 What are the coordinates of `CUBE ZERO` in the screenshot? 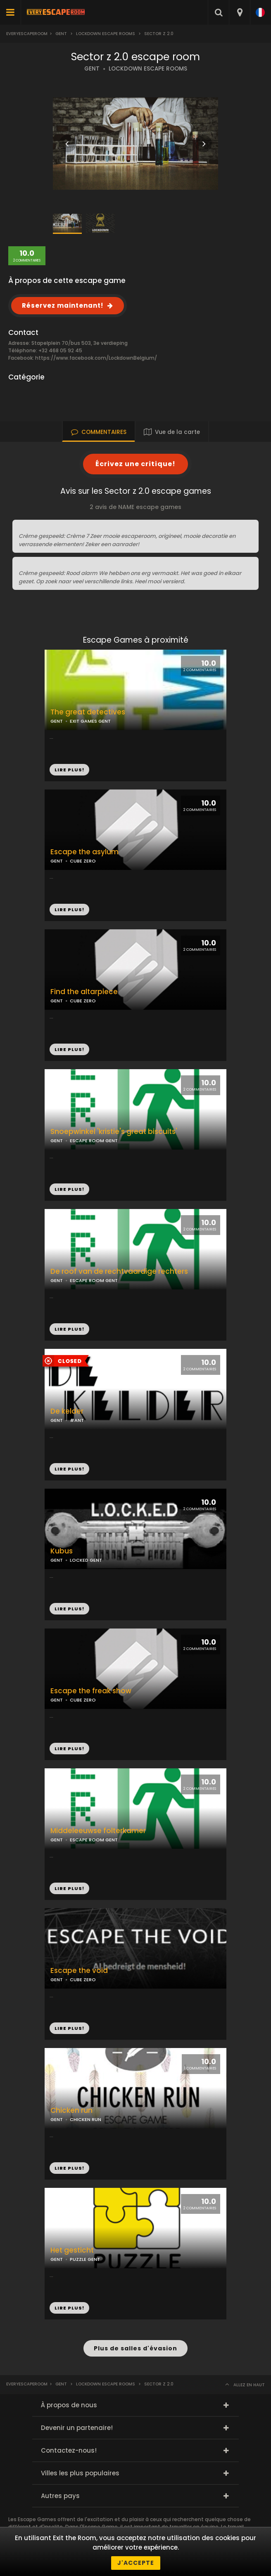 It's located at (83, 861).